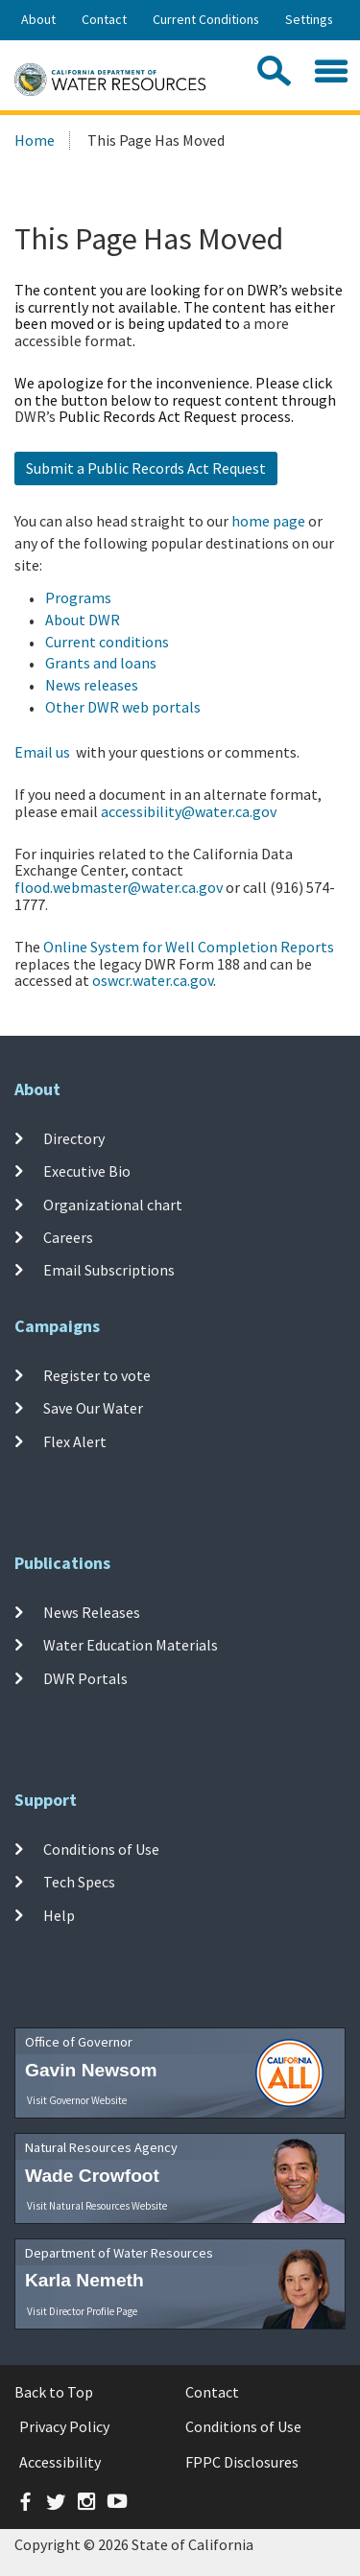 This screenshot has height=2576, width=360. Describe the element at coordinates (68, 1237) in the screenshot. I see `Careers` at that location.